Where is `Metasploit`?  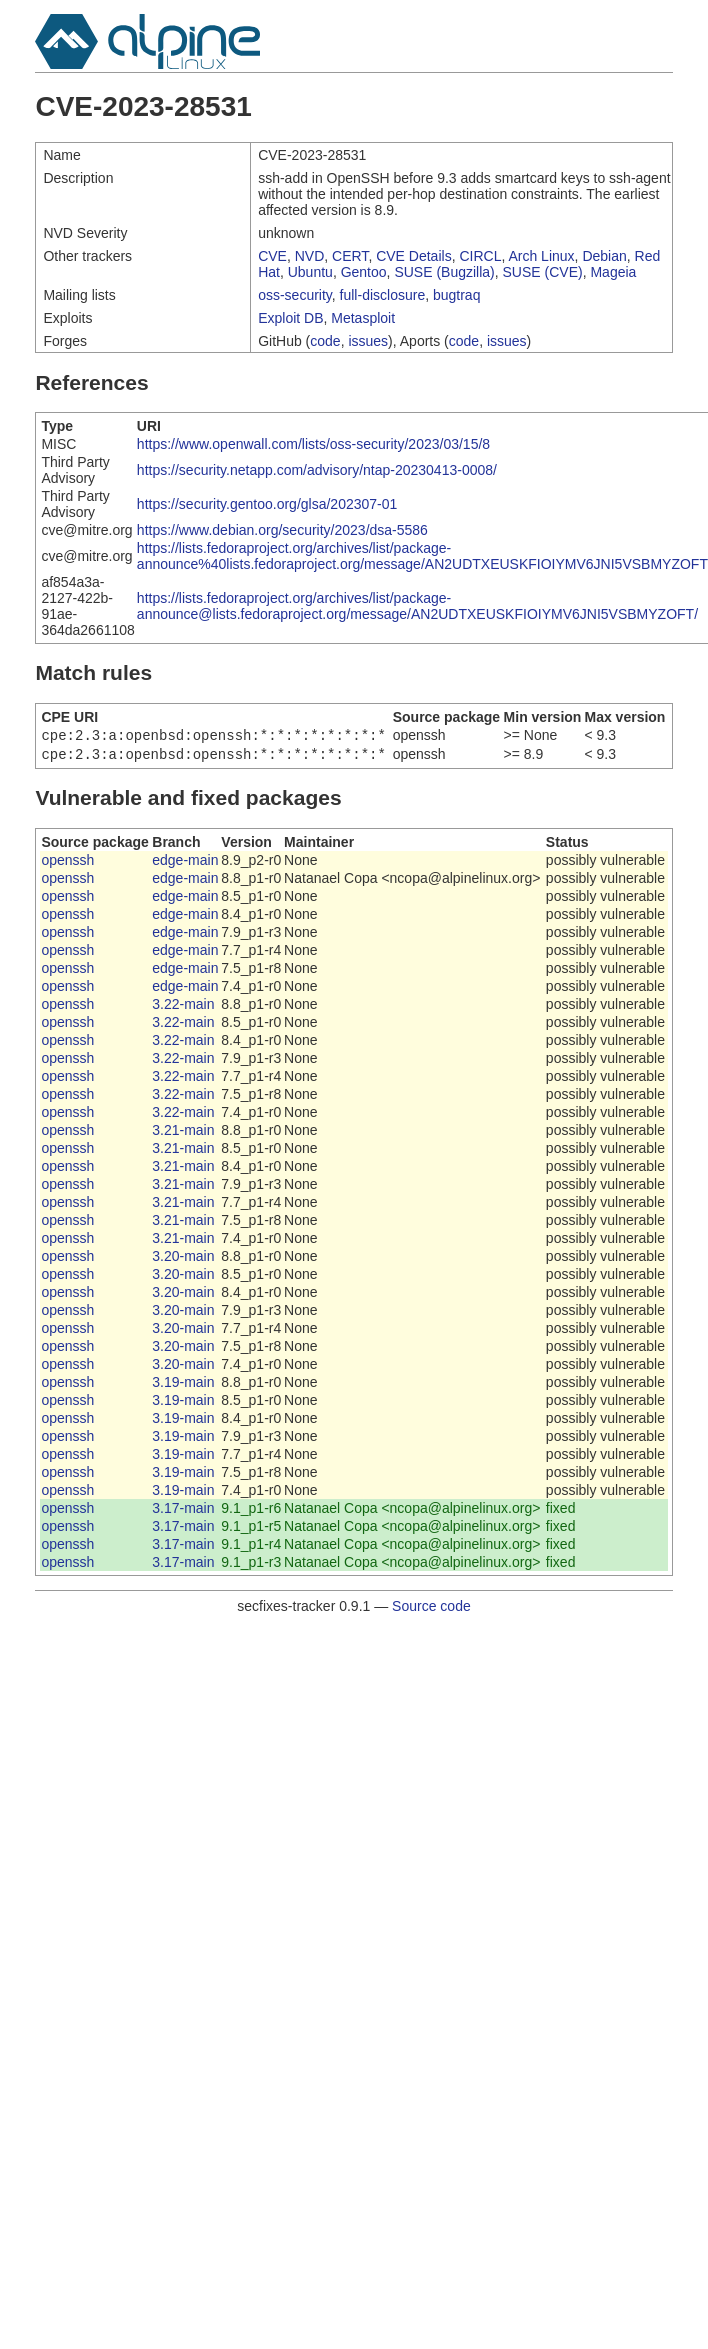 Metasploit is located at coordinates (363, 318).